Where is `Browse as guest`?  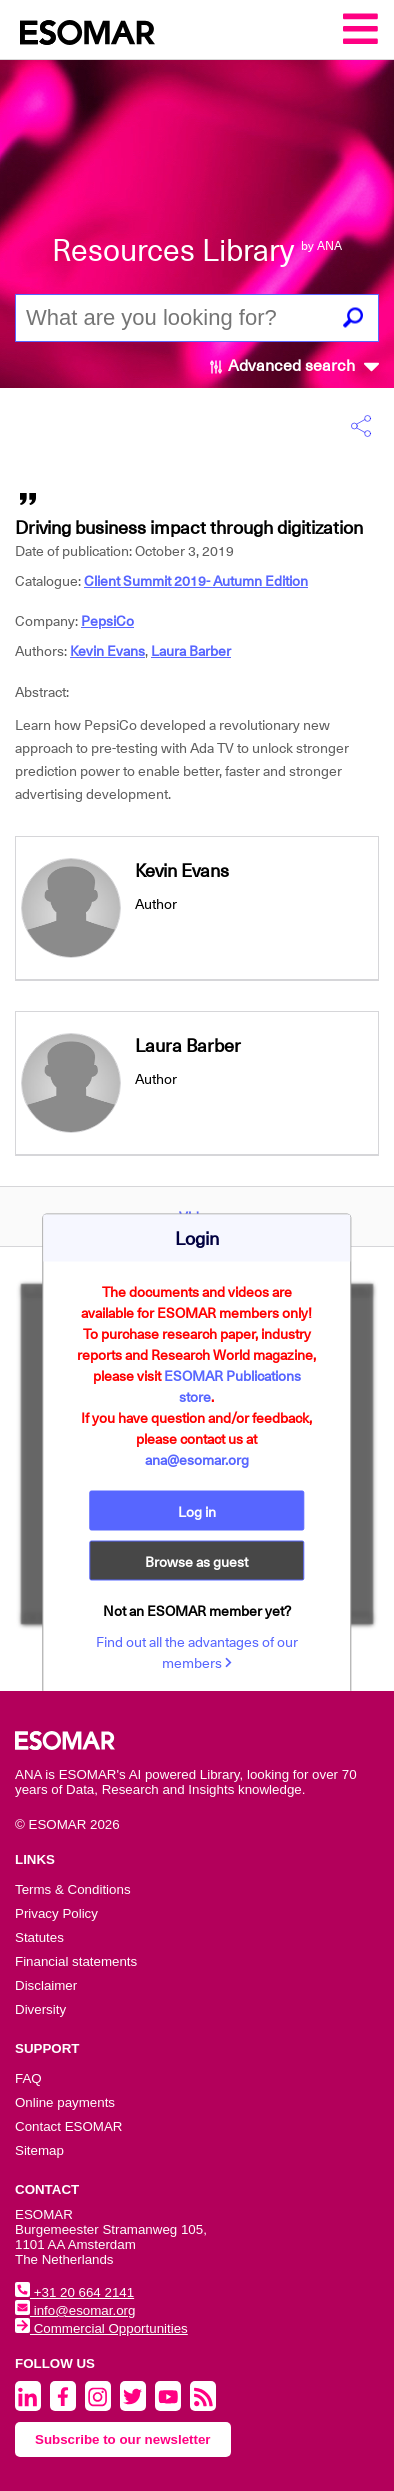
Browse as guest is located at coordinates (196, 1562).